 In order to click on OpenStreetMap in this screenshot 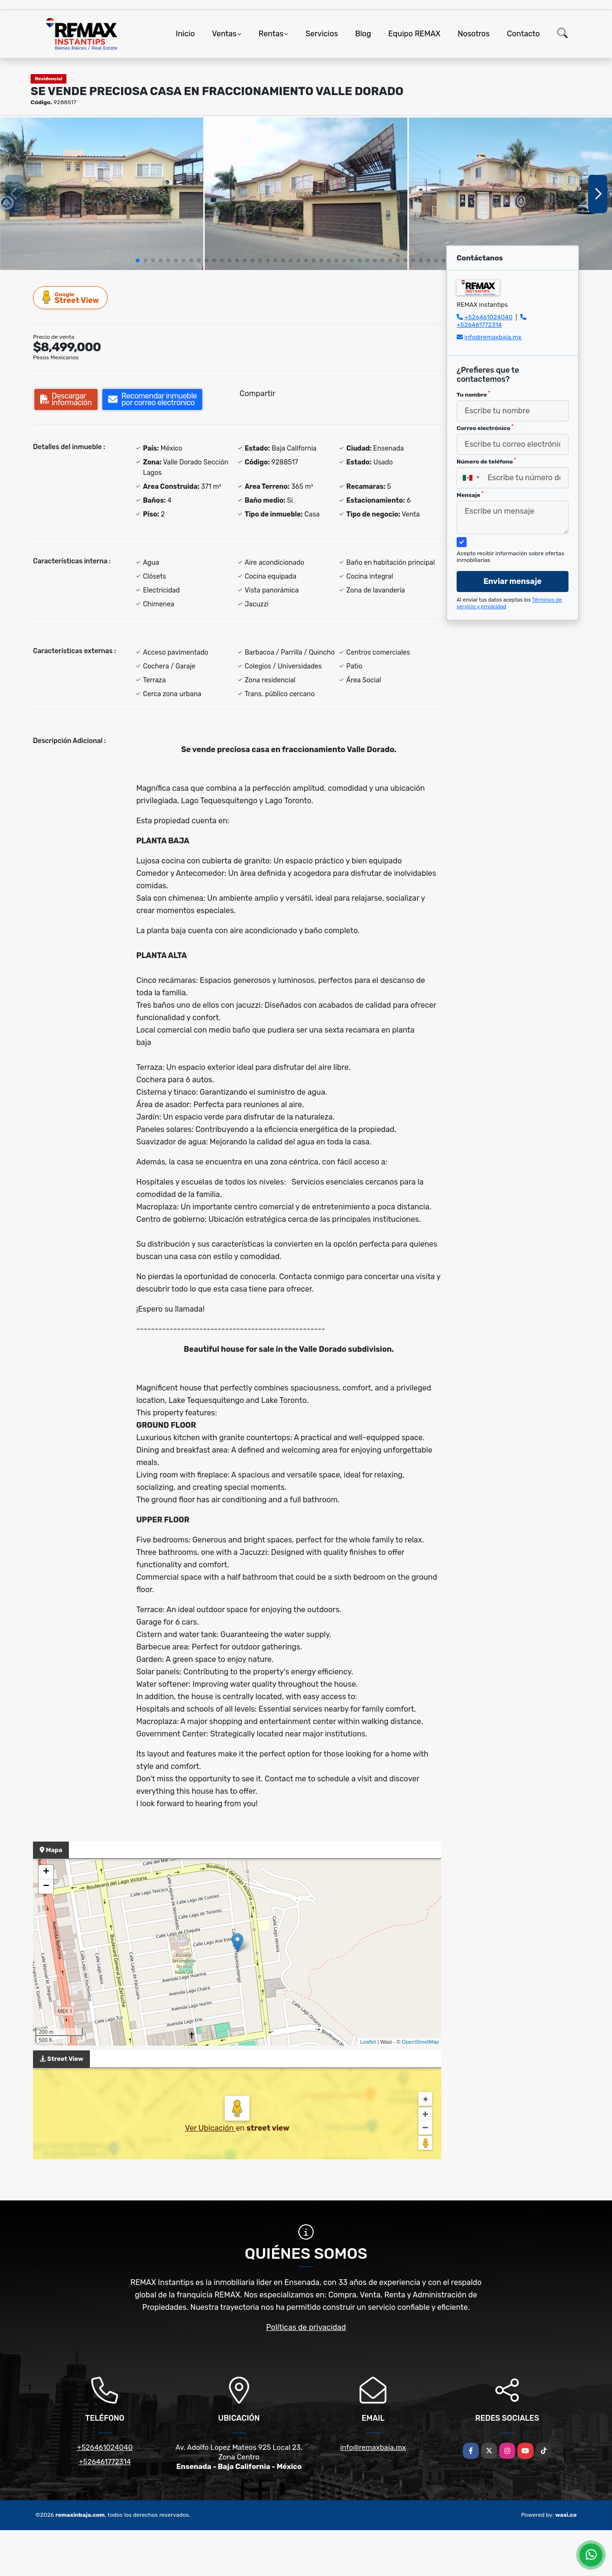, I will do `click(420, 2042)`.